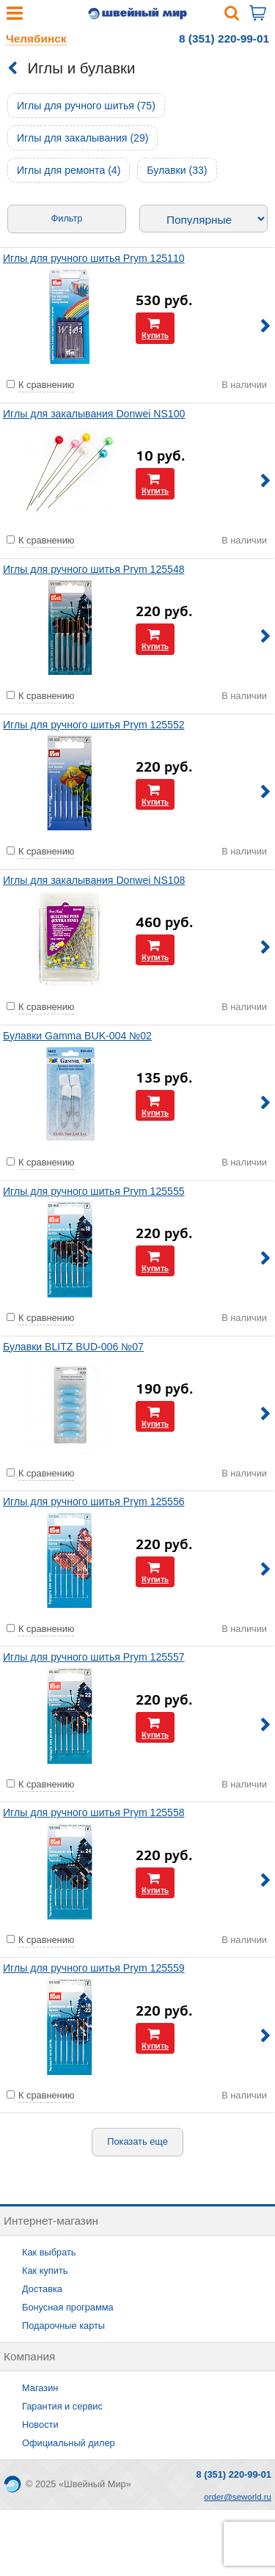 The height and width of the screenshot is (2576, 275). I want to click on Иглы для закалывания (29), so click(82, 138).